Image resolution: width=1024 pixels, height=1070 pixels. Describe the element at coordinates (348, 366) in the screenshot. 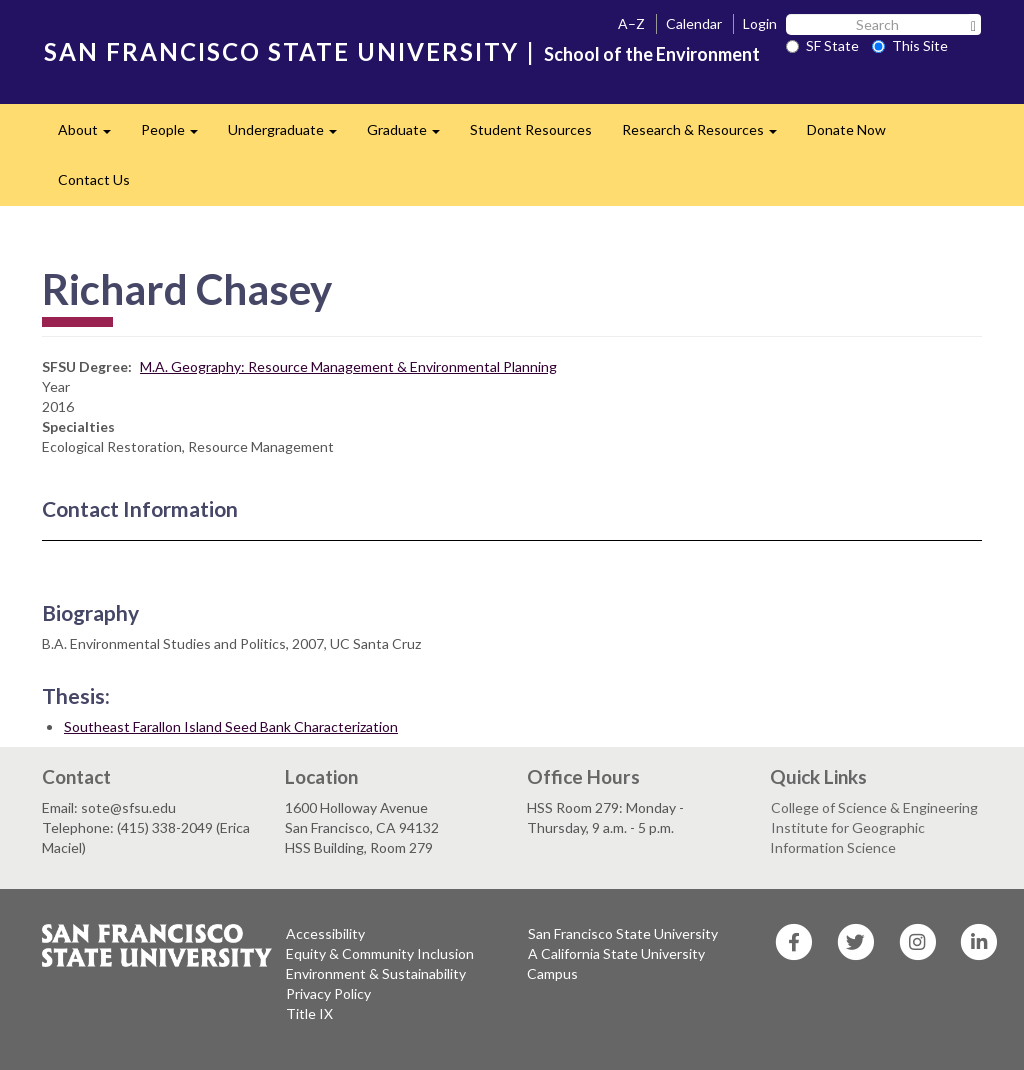

I see `M.A. Geography: Resource Management & Environmental Planning` at that location.